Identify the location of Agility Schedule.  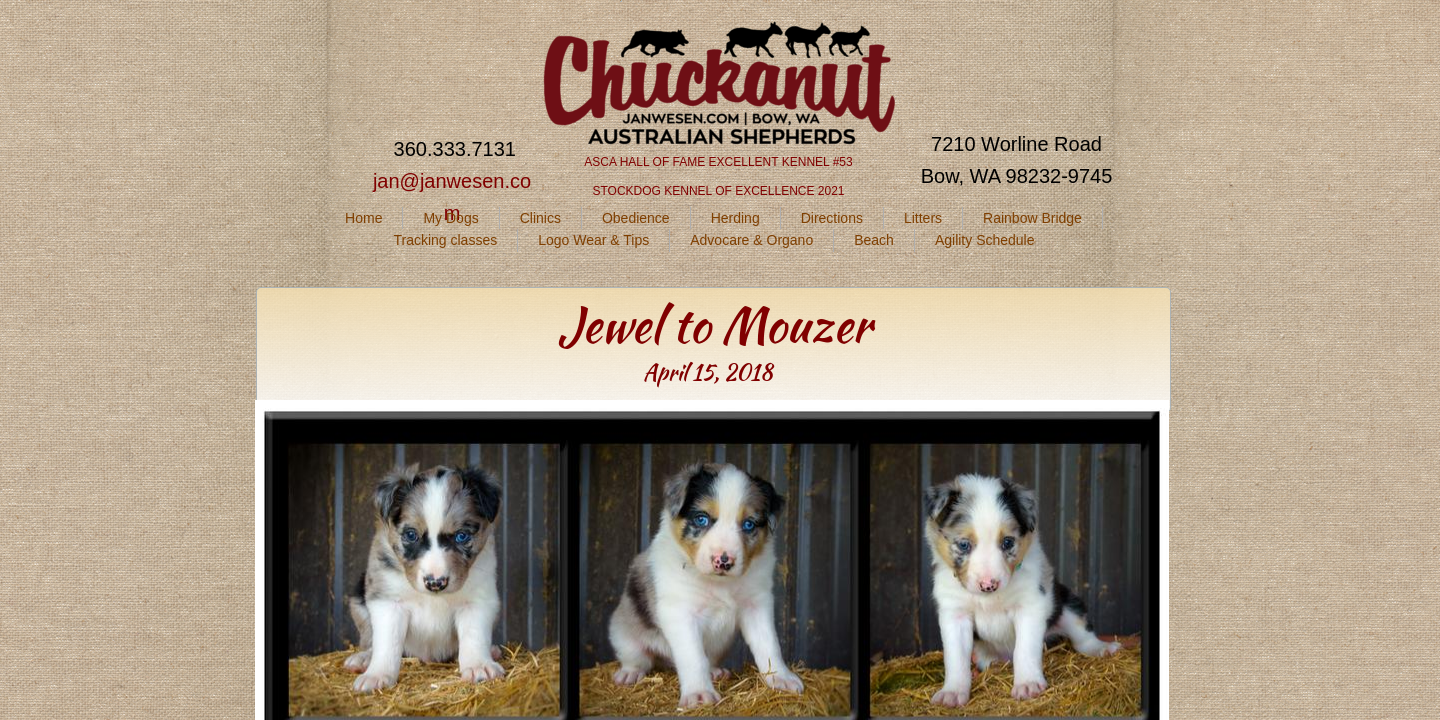
(985, 240).